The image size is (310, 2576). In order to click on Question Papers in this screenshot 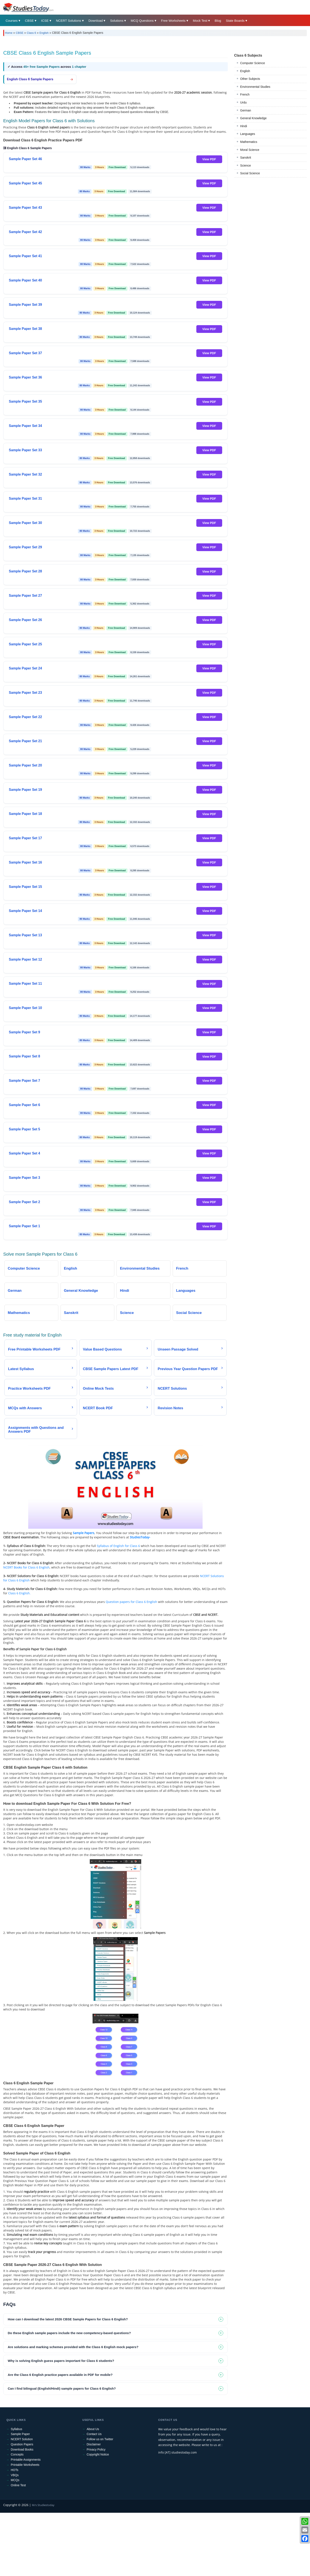, I will do `click(22, 2507)`.